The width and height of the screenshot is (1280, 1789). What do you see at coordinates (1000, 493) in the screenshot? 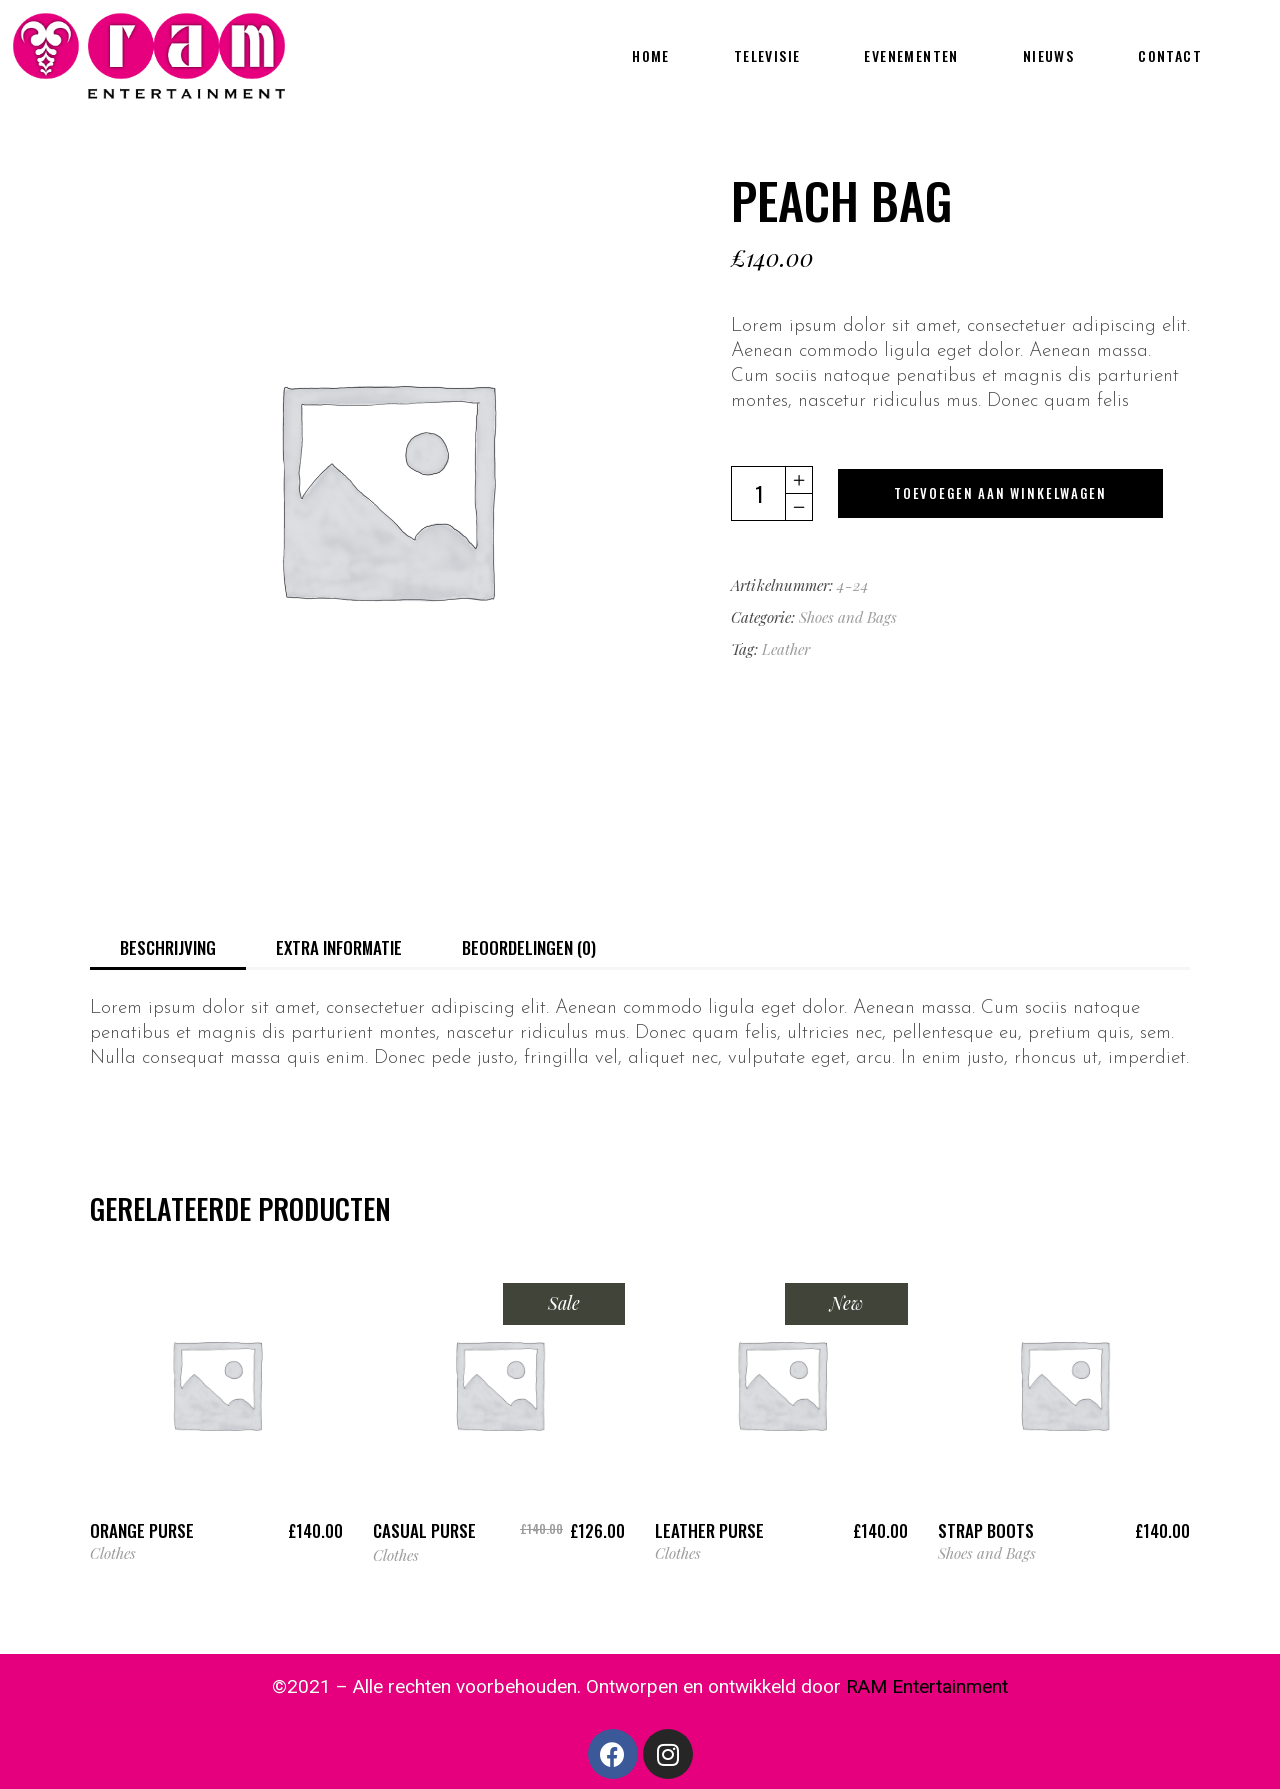
I see `Toevoegen aan winkelwagen` at bounding box center [1000, 493].